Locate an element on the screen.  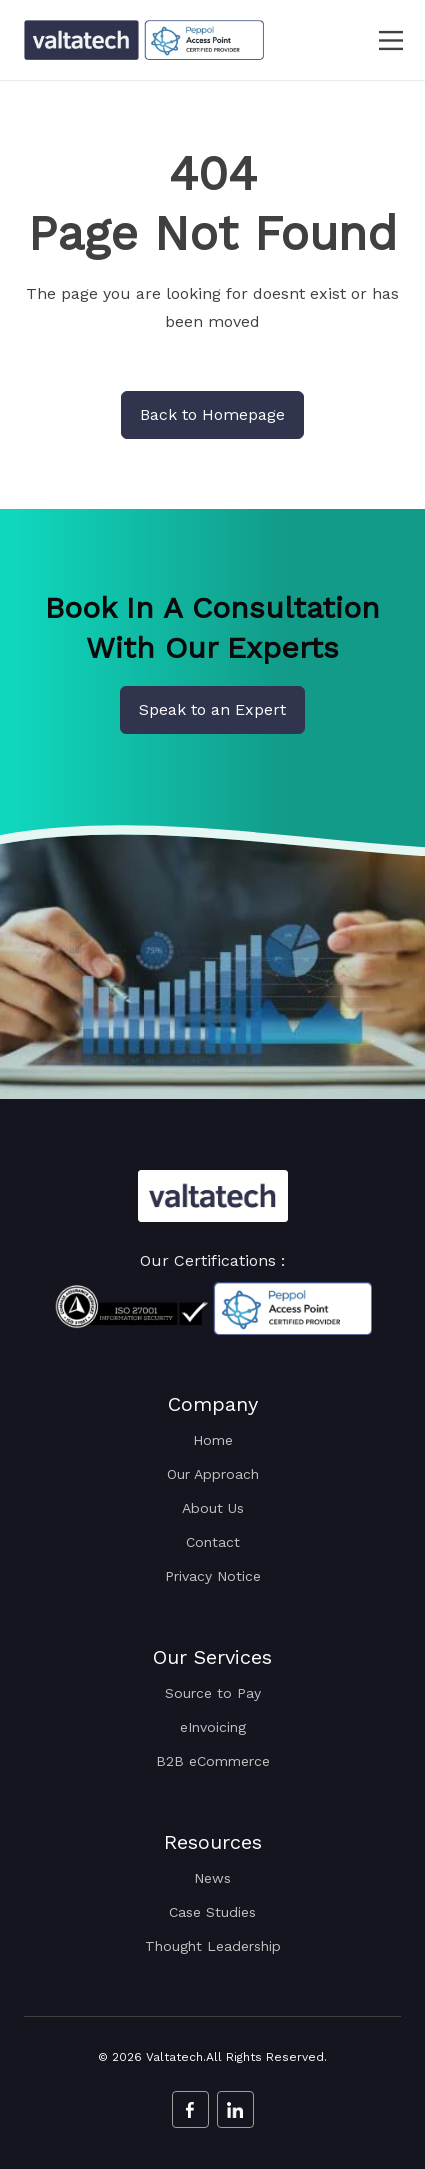
Privacy Notice is located at coordinates (213, 1576).